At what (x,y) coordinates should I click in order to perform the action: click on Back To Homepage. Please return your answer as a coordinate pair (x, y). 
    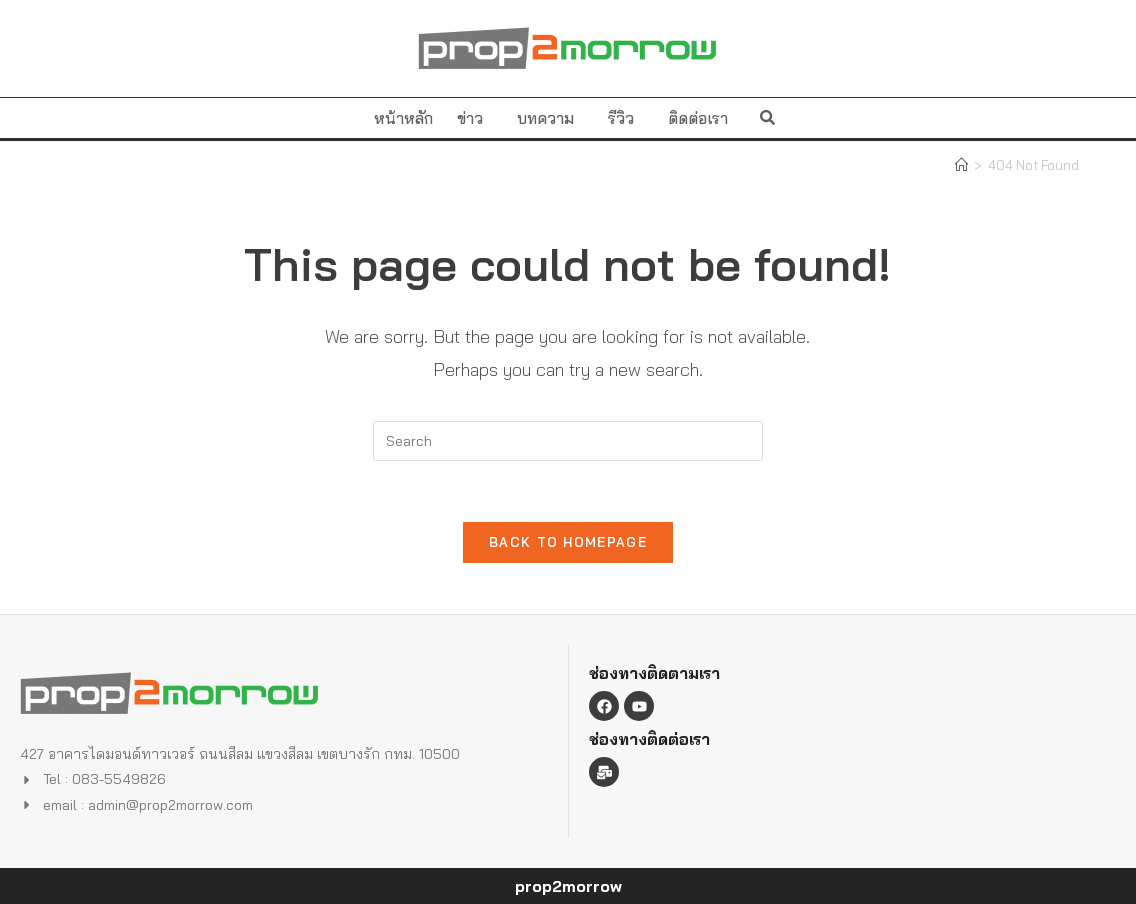
    Looking at the image, I should click on (568, 542).